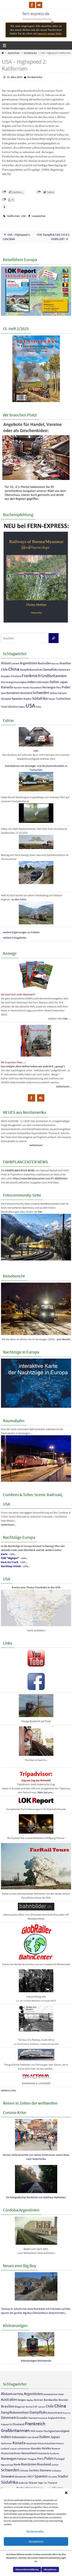 This screenshot has width=72, height=2576. Describe the element at coordinates (36, 13) in the screenshot. I see `fern-express.de` at that location.